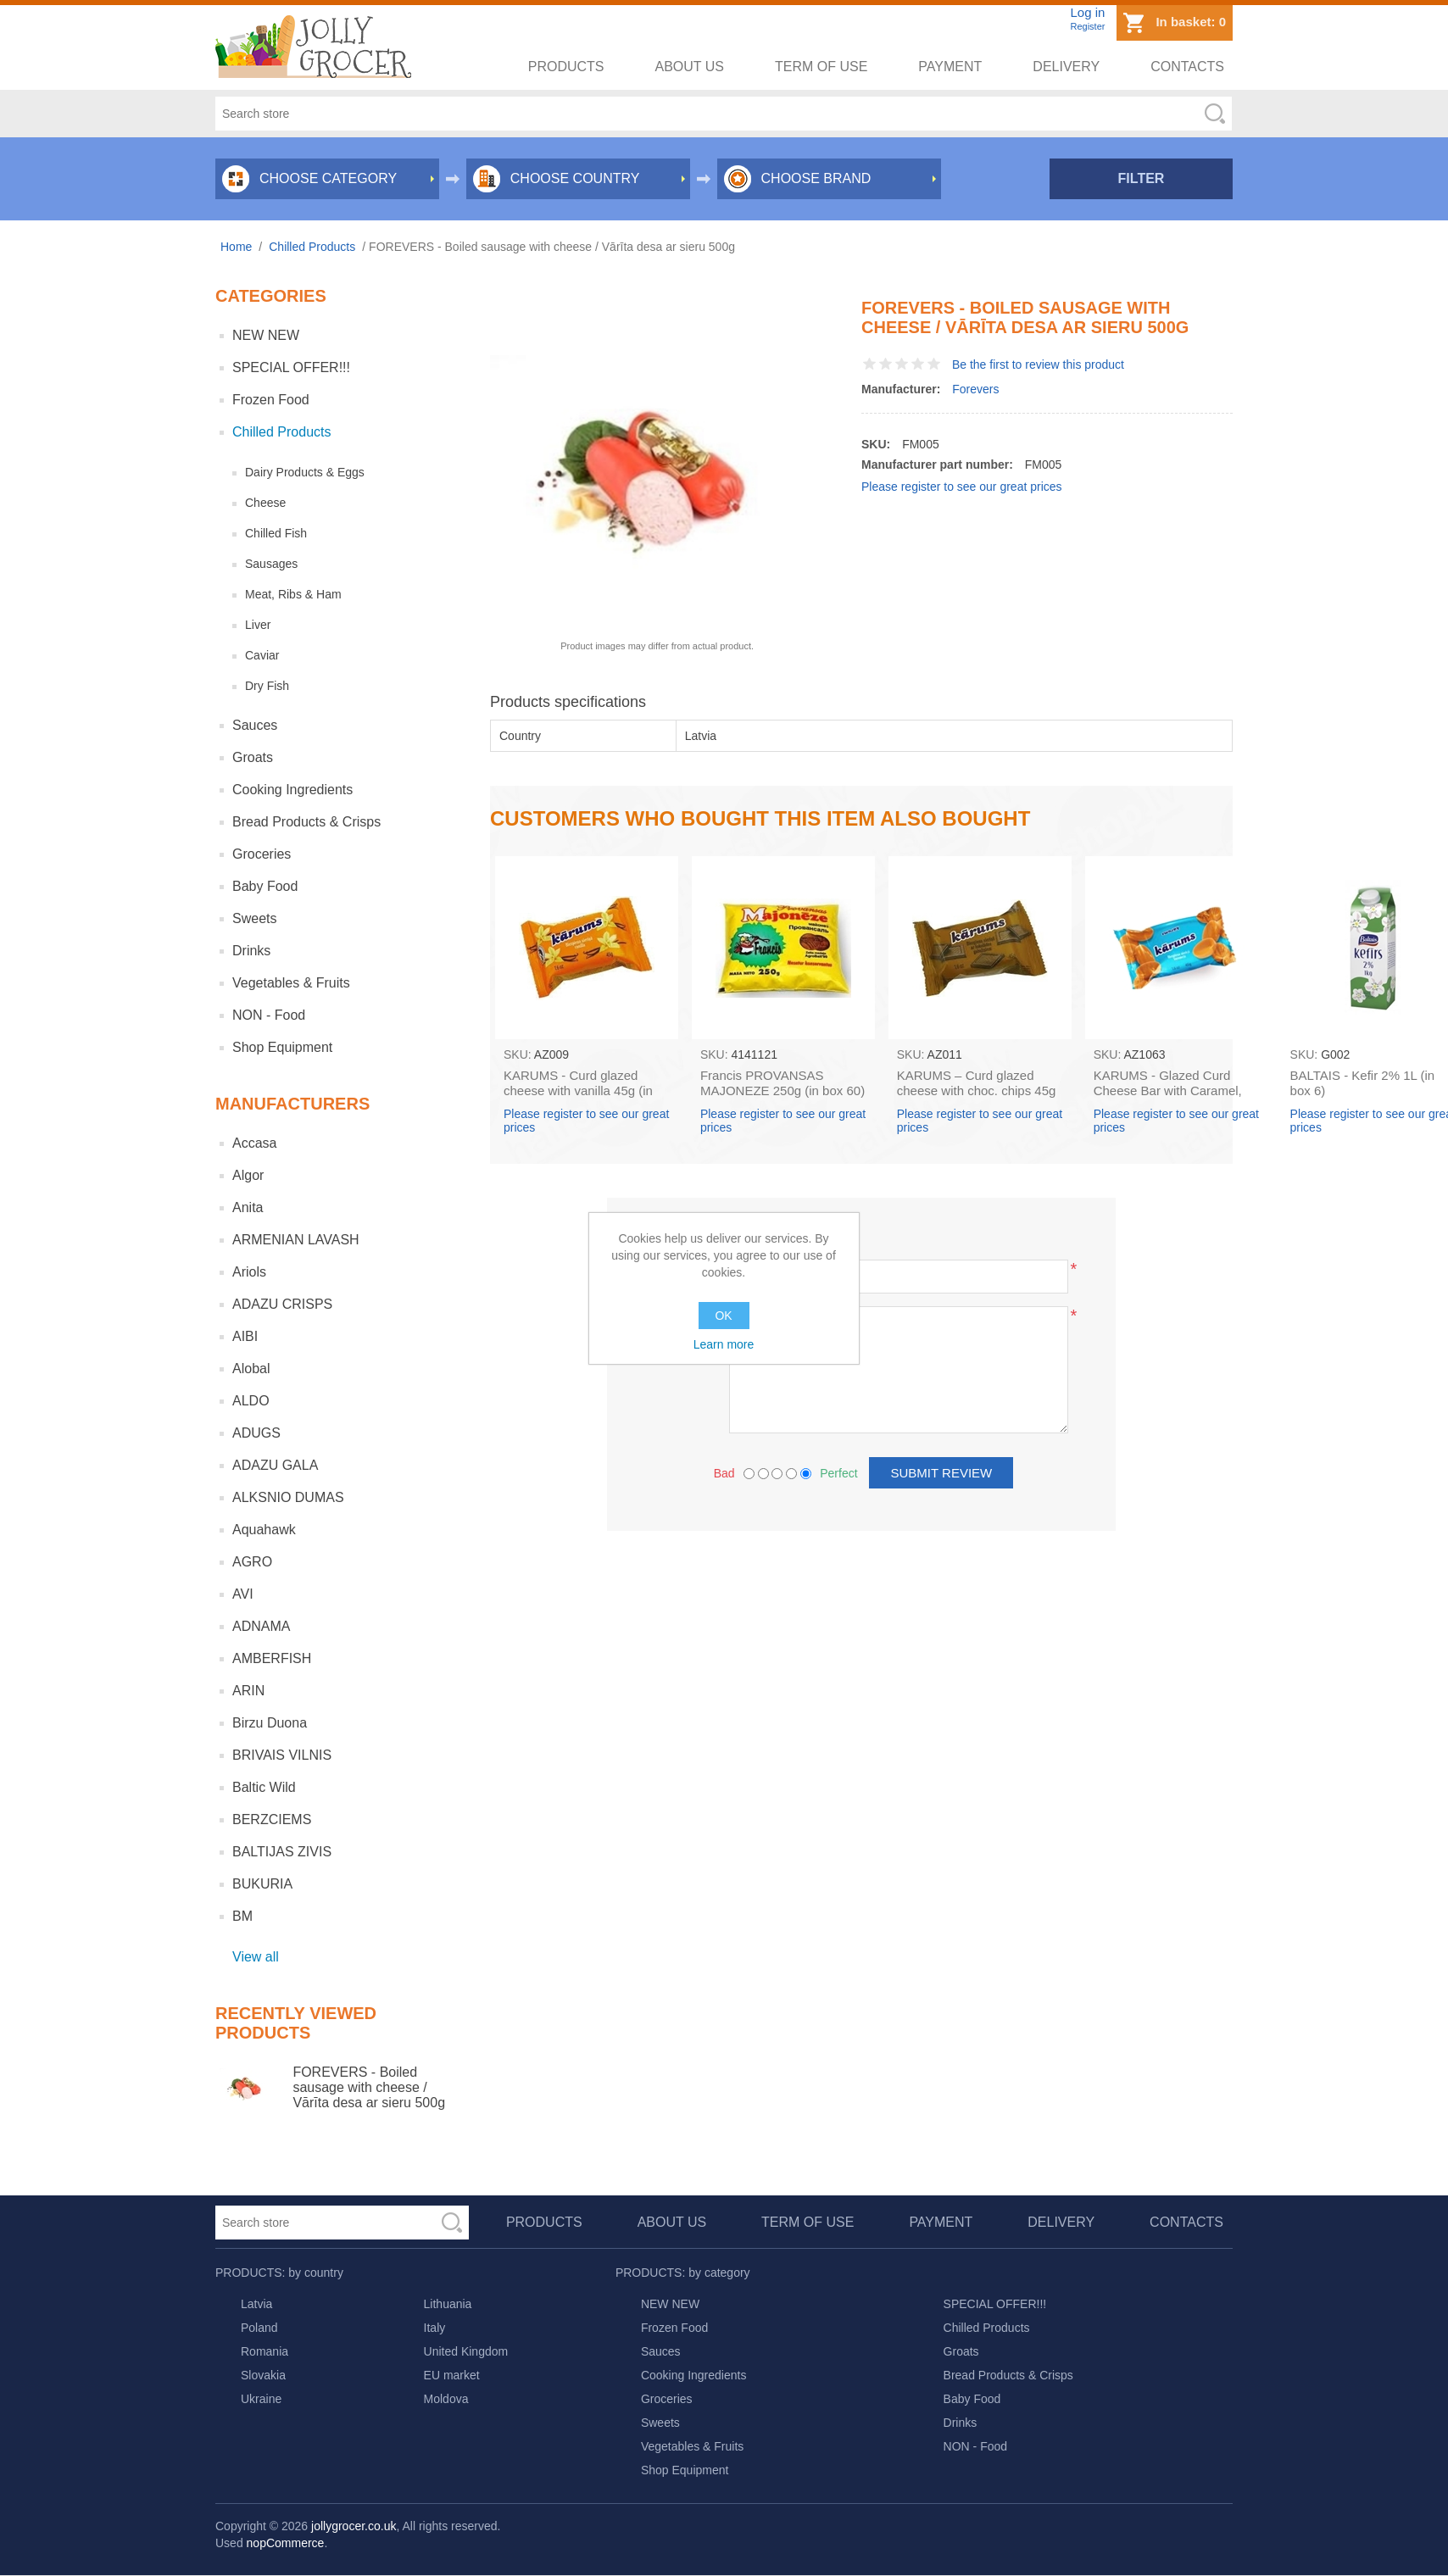 The image size is (1448, 2576). I want to click on Groceries, so click(261, 854).